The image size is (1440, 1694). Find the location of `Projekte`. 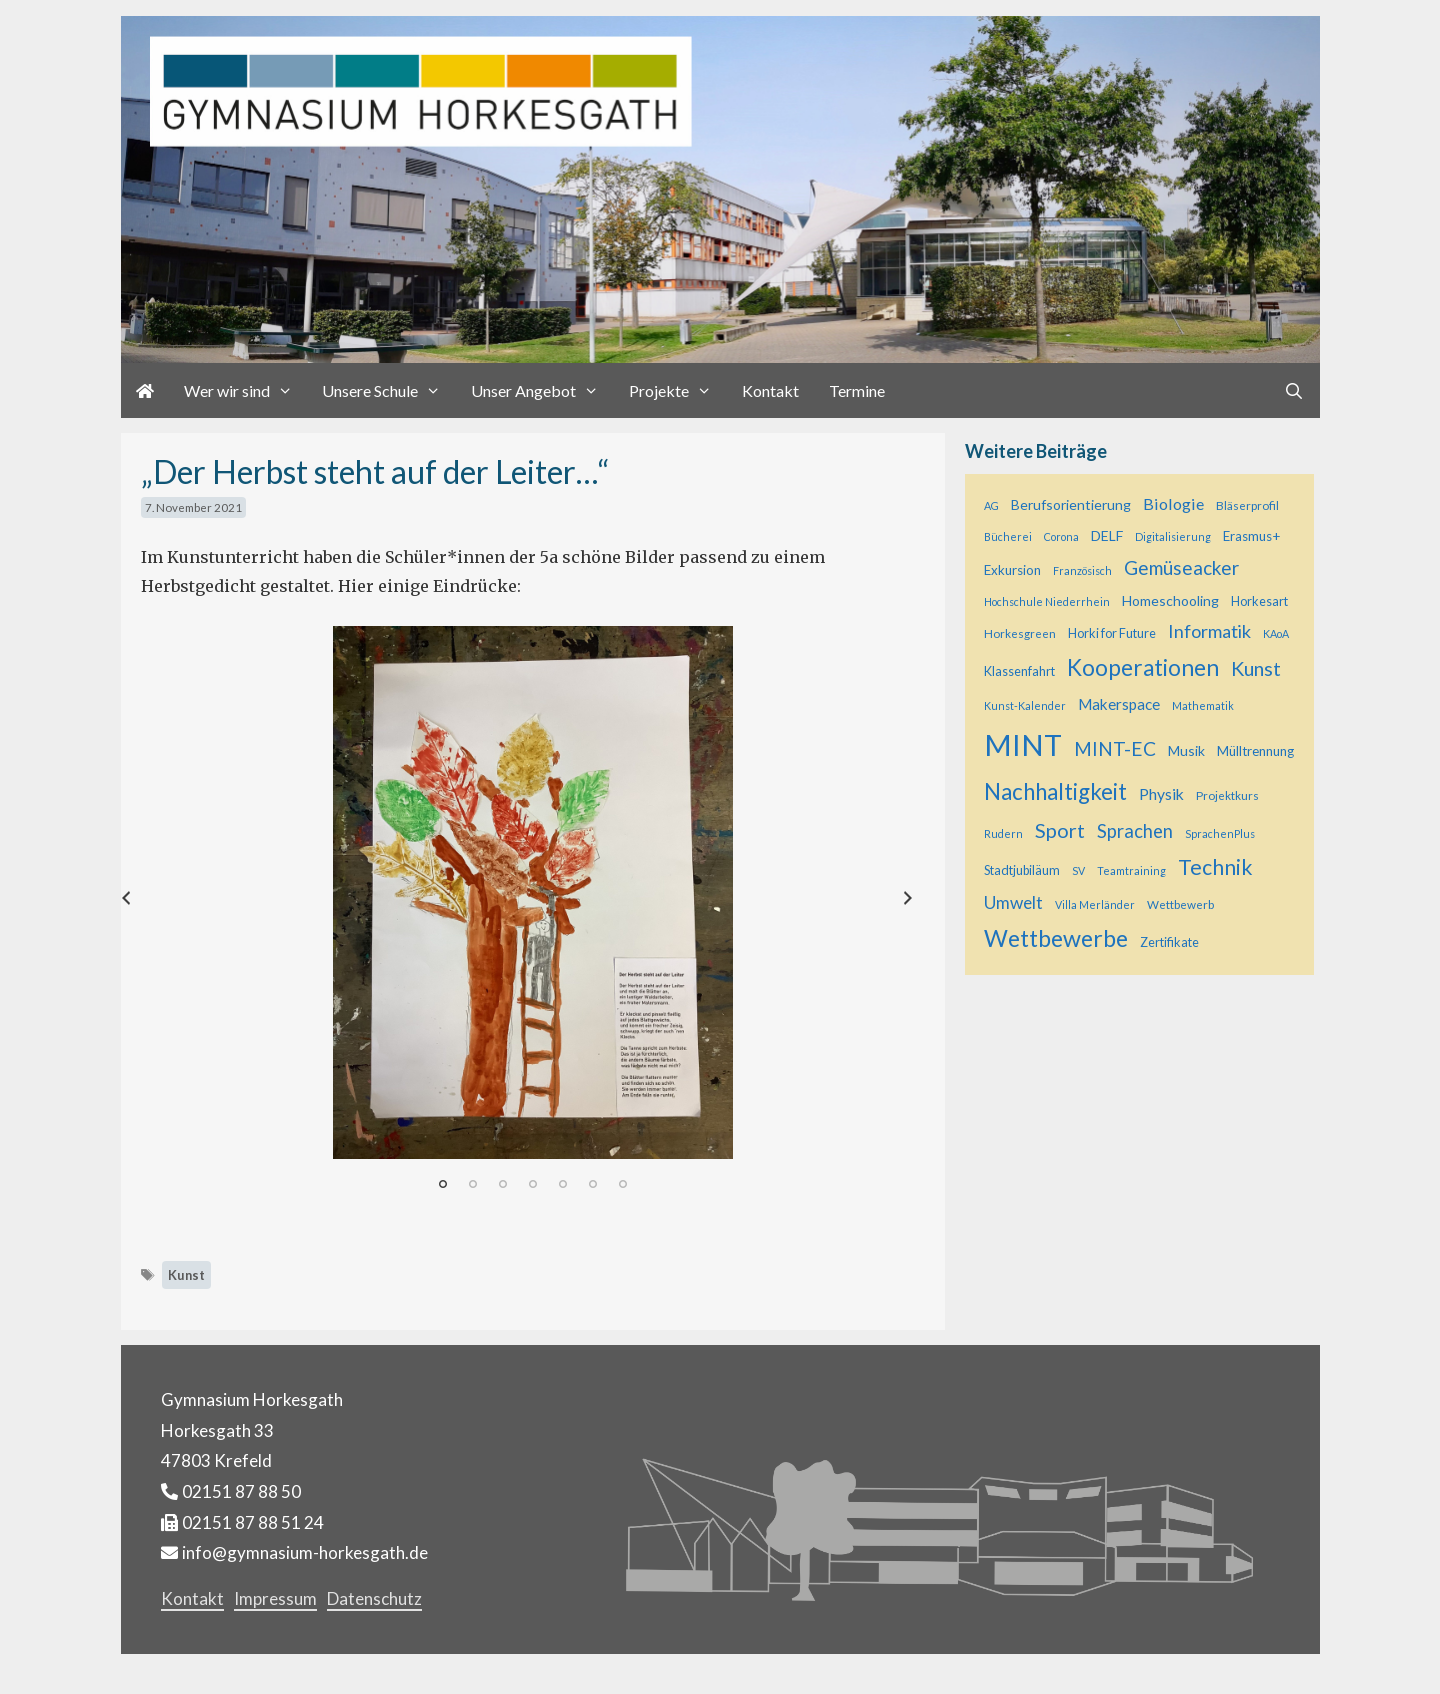

Projekte is located at coordinates (678, 390).